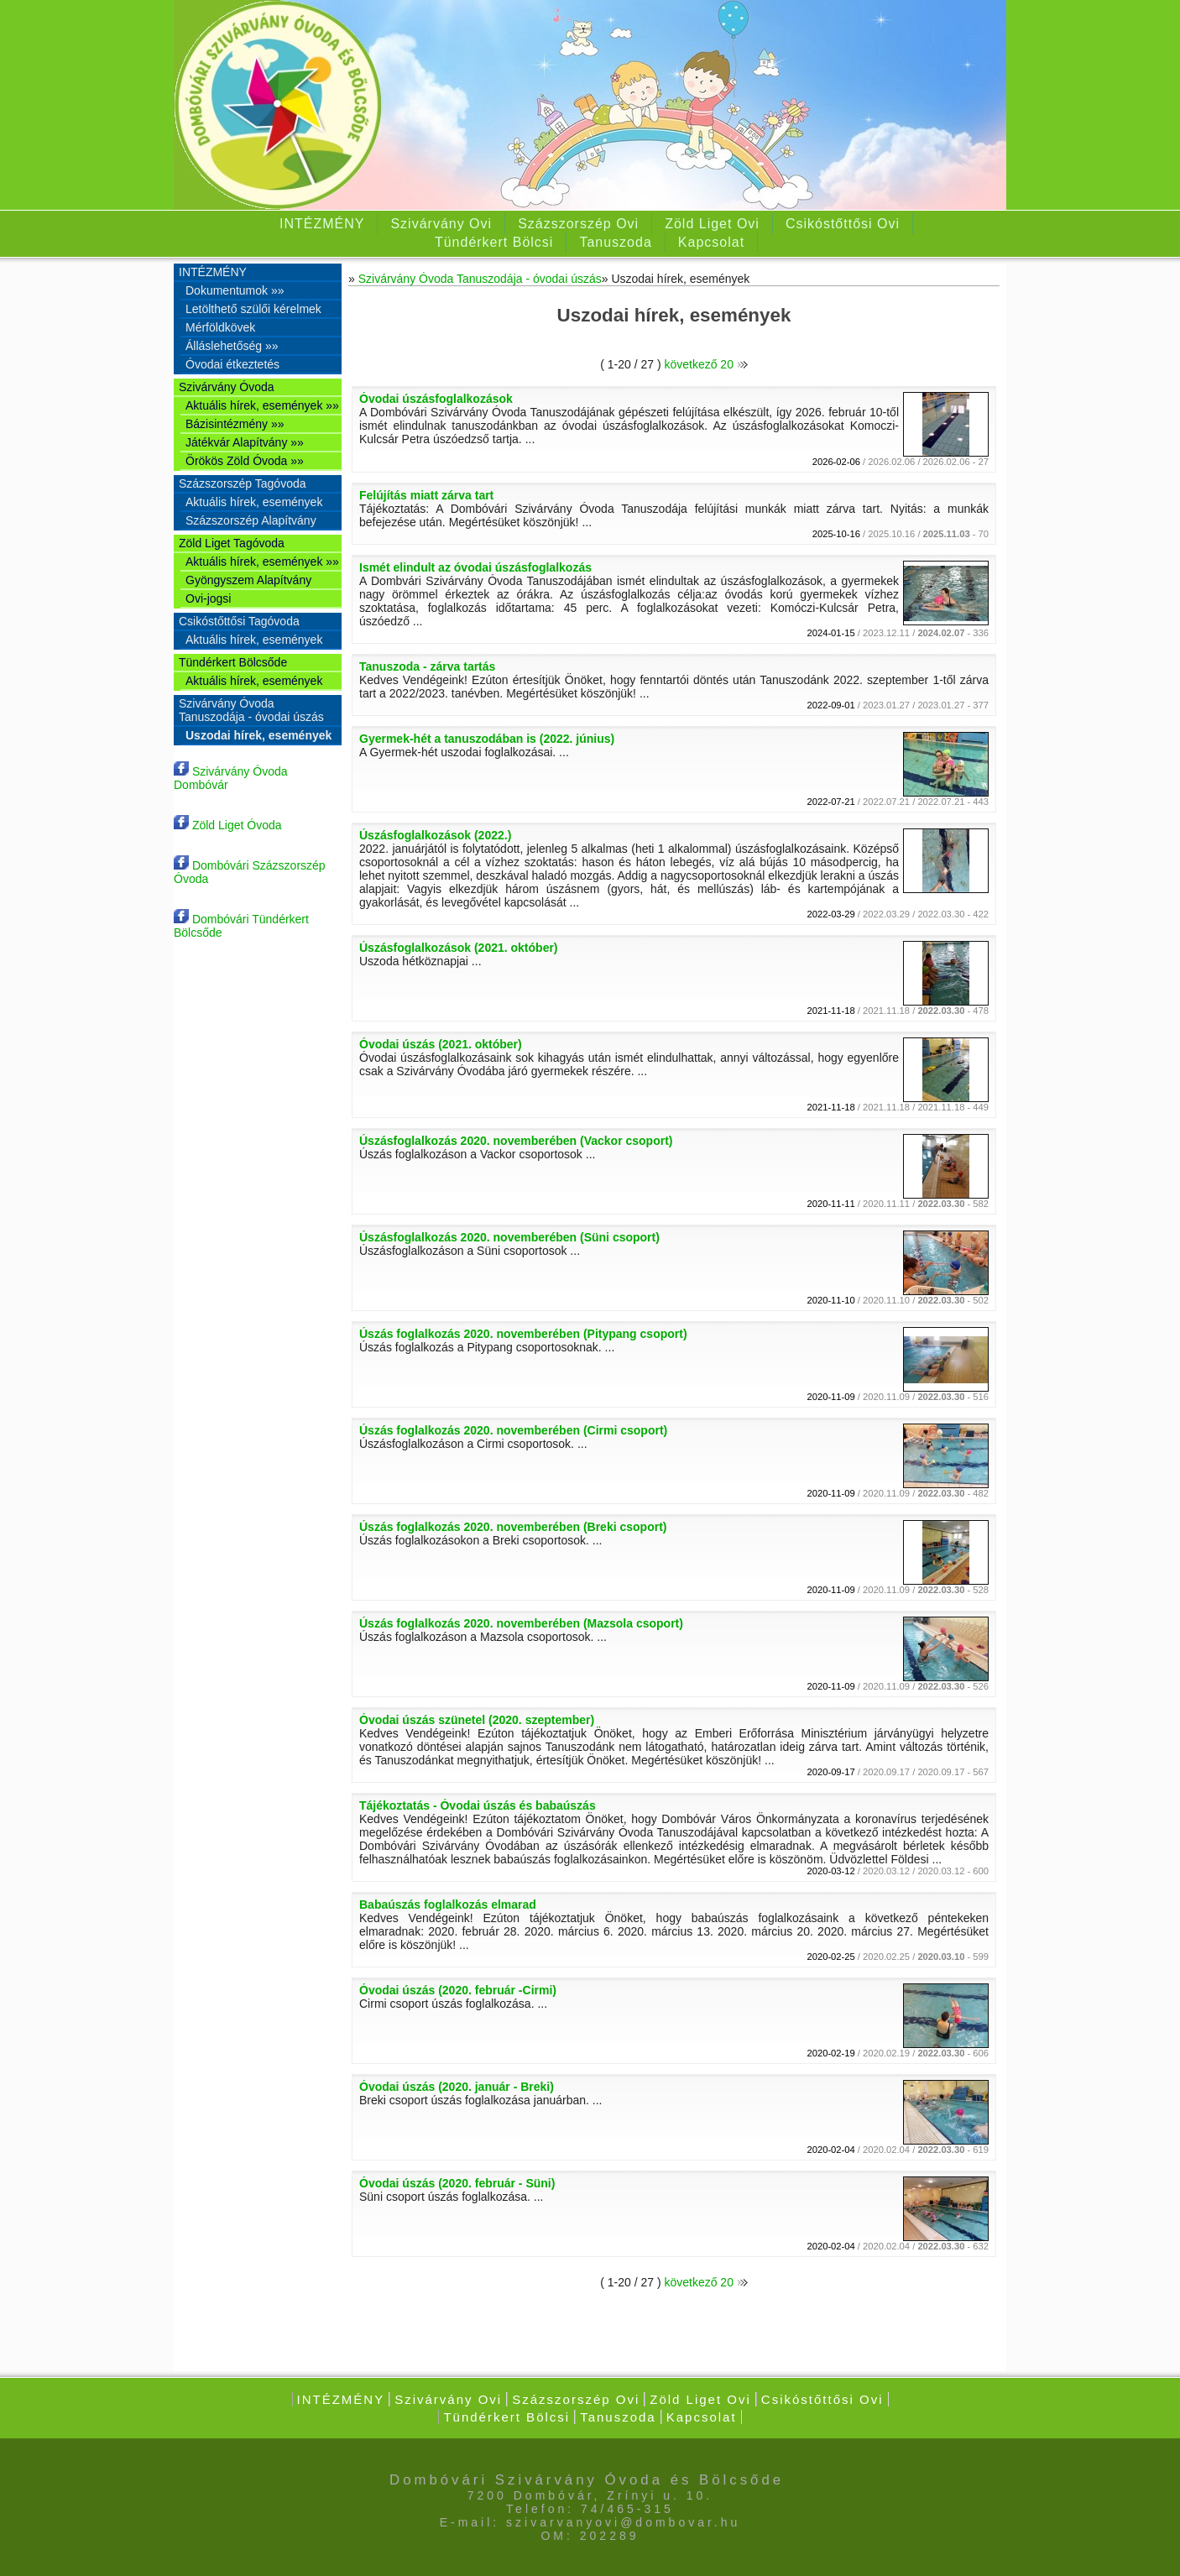 Image resolution: width=1180 pixels, height=2576 pixels. What do you see at coordinates (457, 1990) in the screenshot?
I see `Óvodai úszás (2020. február -Cirmi)` at bounding box center [457, 1990].